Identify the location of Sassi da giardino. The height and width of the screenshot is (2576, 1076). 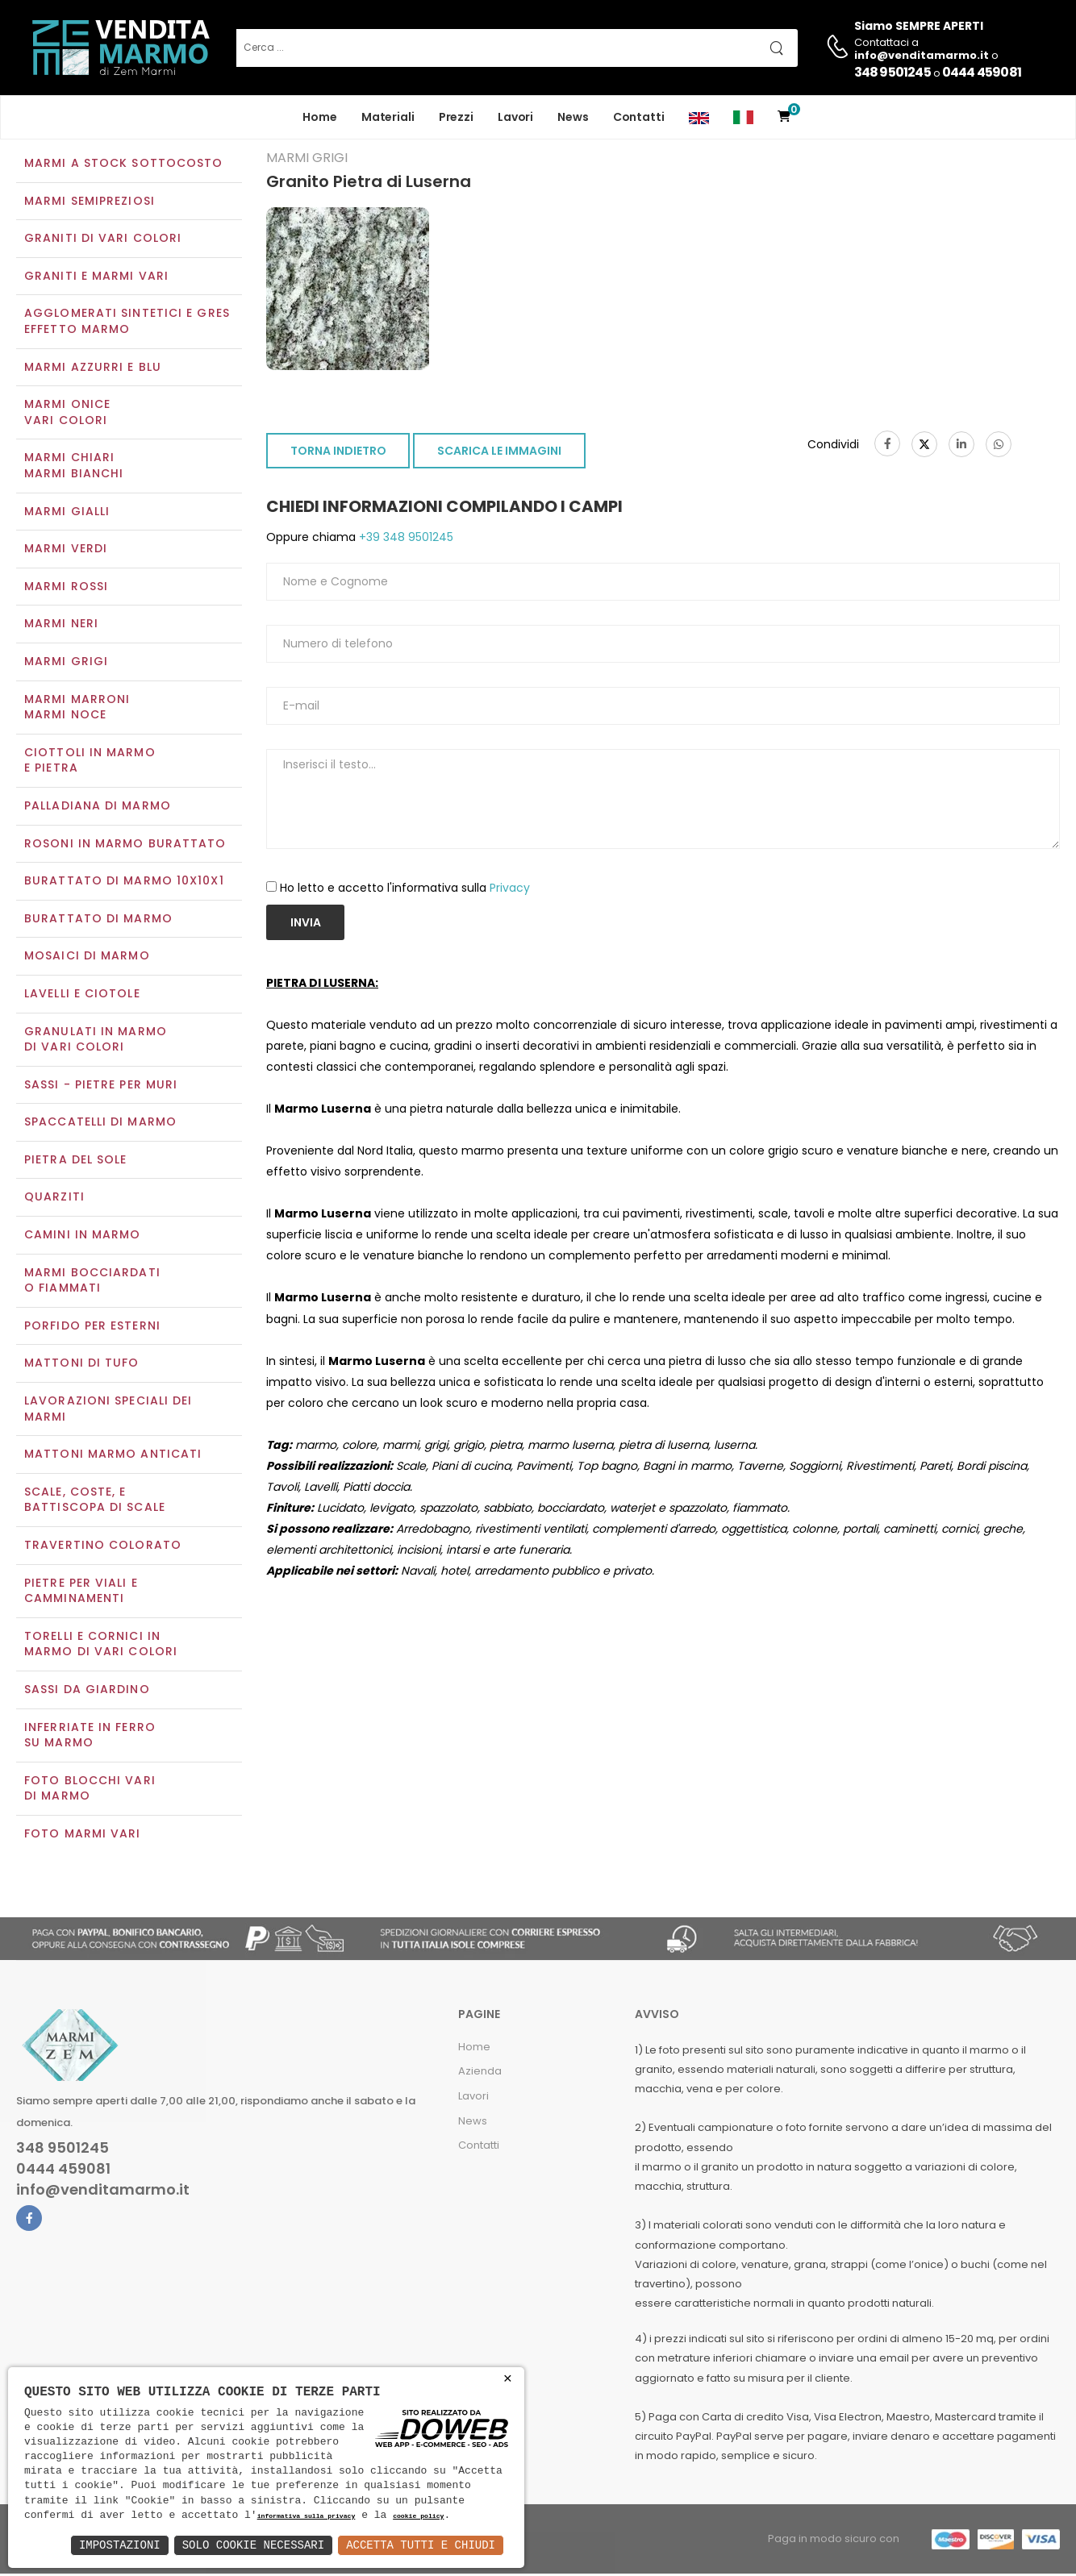
(87, 1691).